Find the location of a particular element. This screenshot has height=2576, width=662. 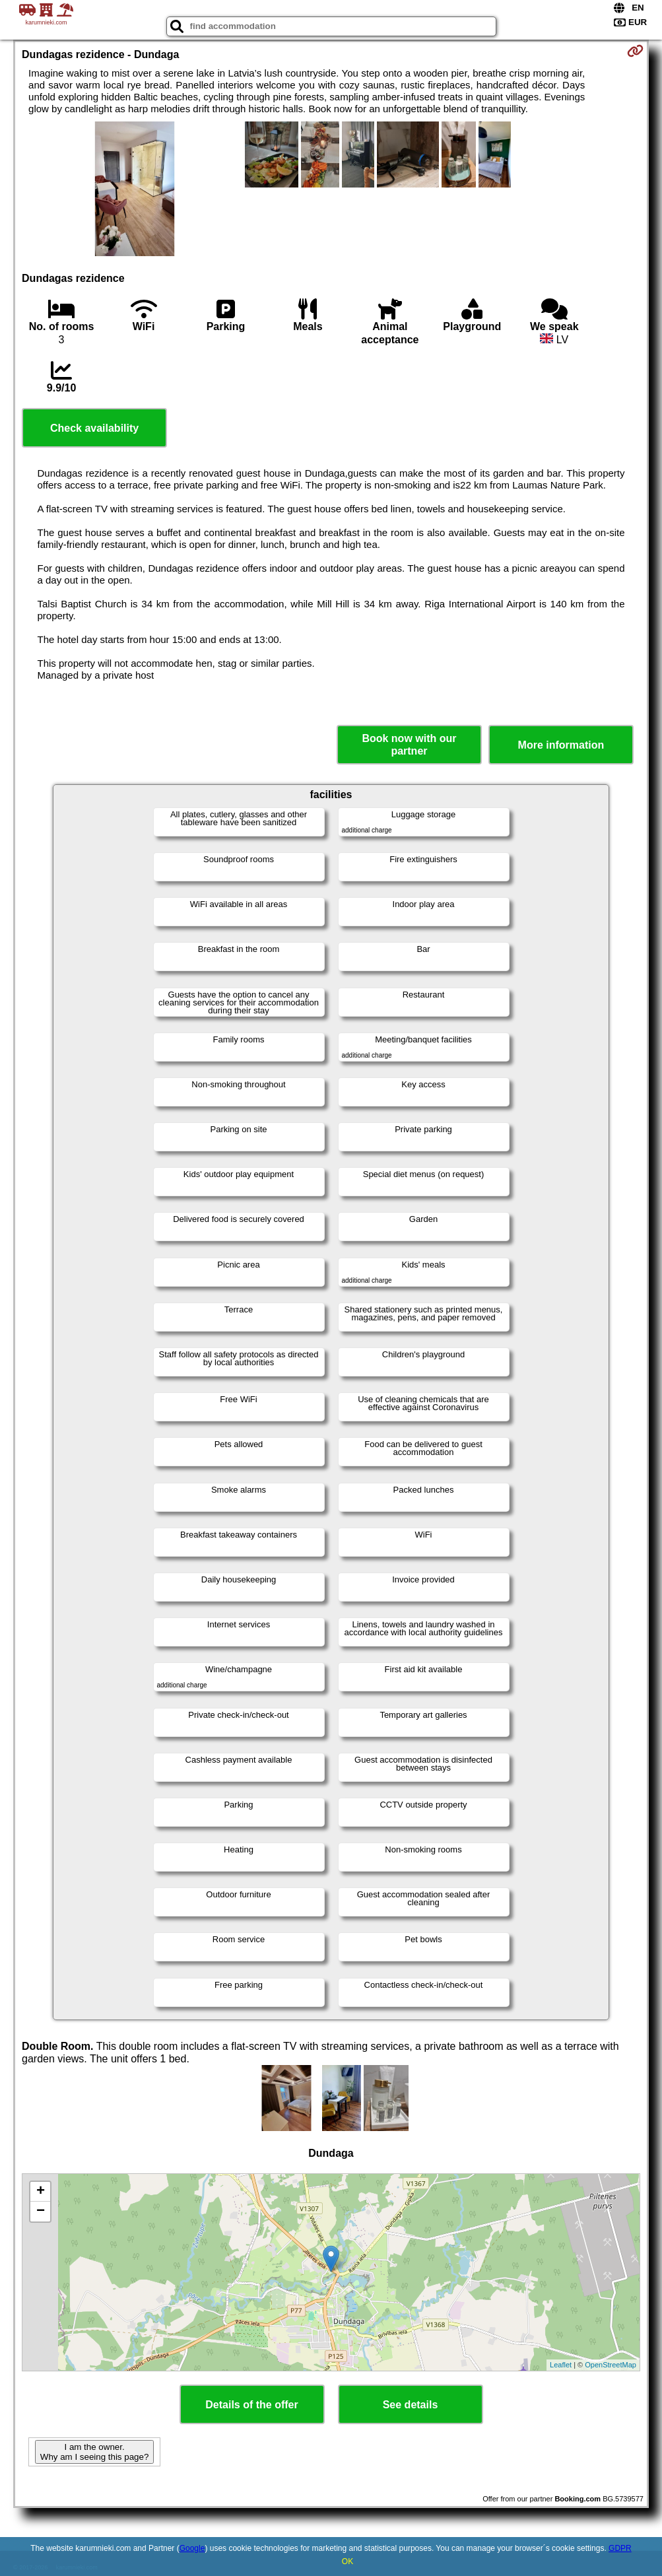

Check availability is located at coordinates (94, 428).